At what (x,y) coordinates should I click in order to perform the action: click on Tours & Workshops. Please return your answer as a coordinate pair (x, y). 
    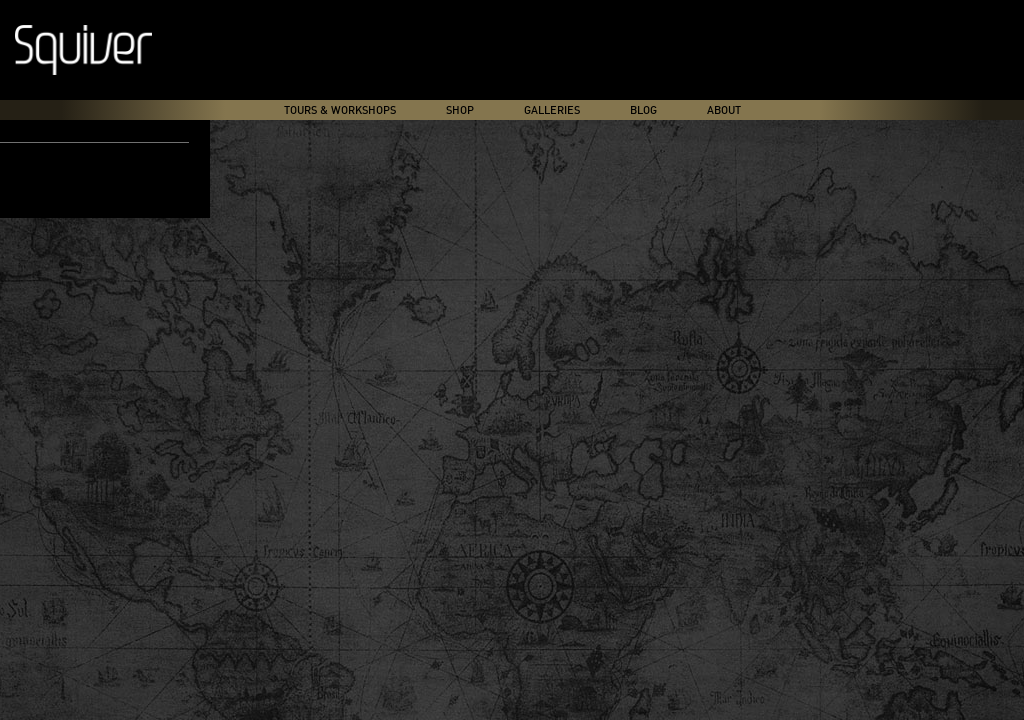
    Looking at the image, I should click on (340, 110).